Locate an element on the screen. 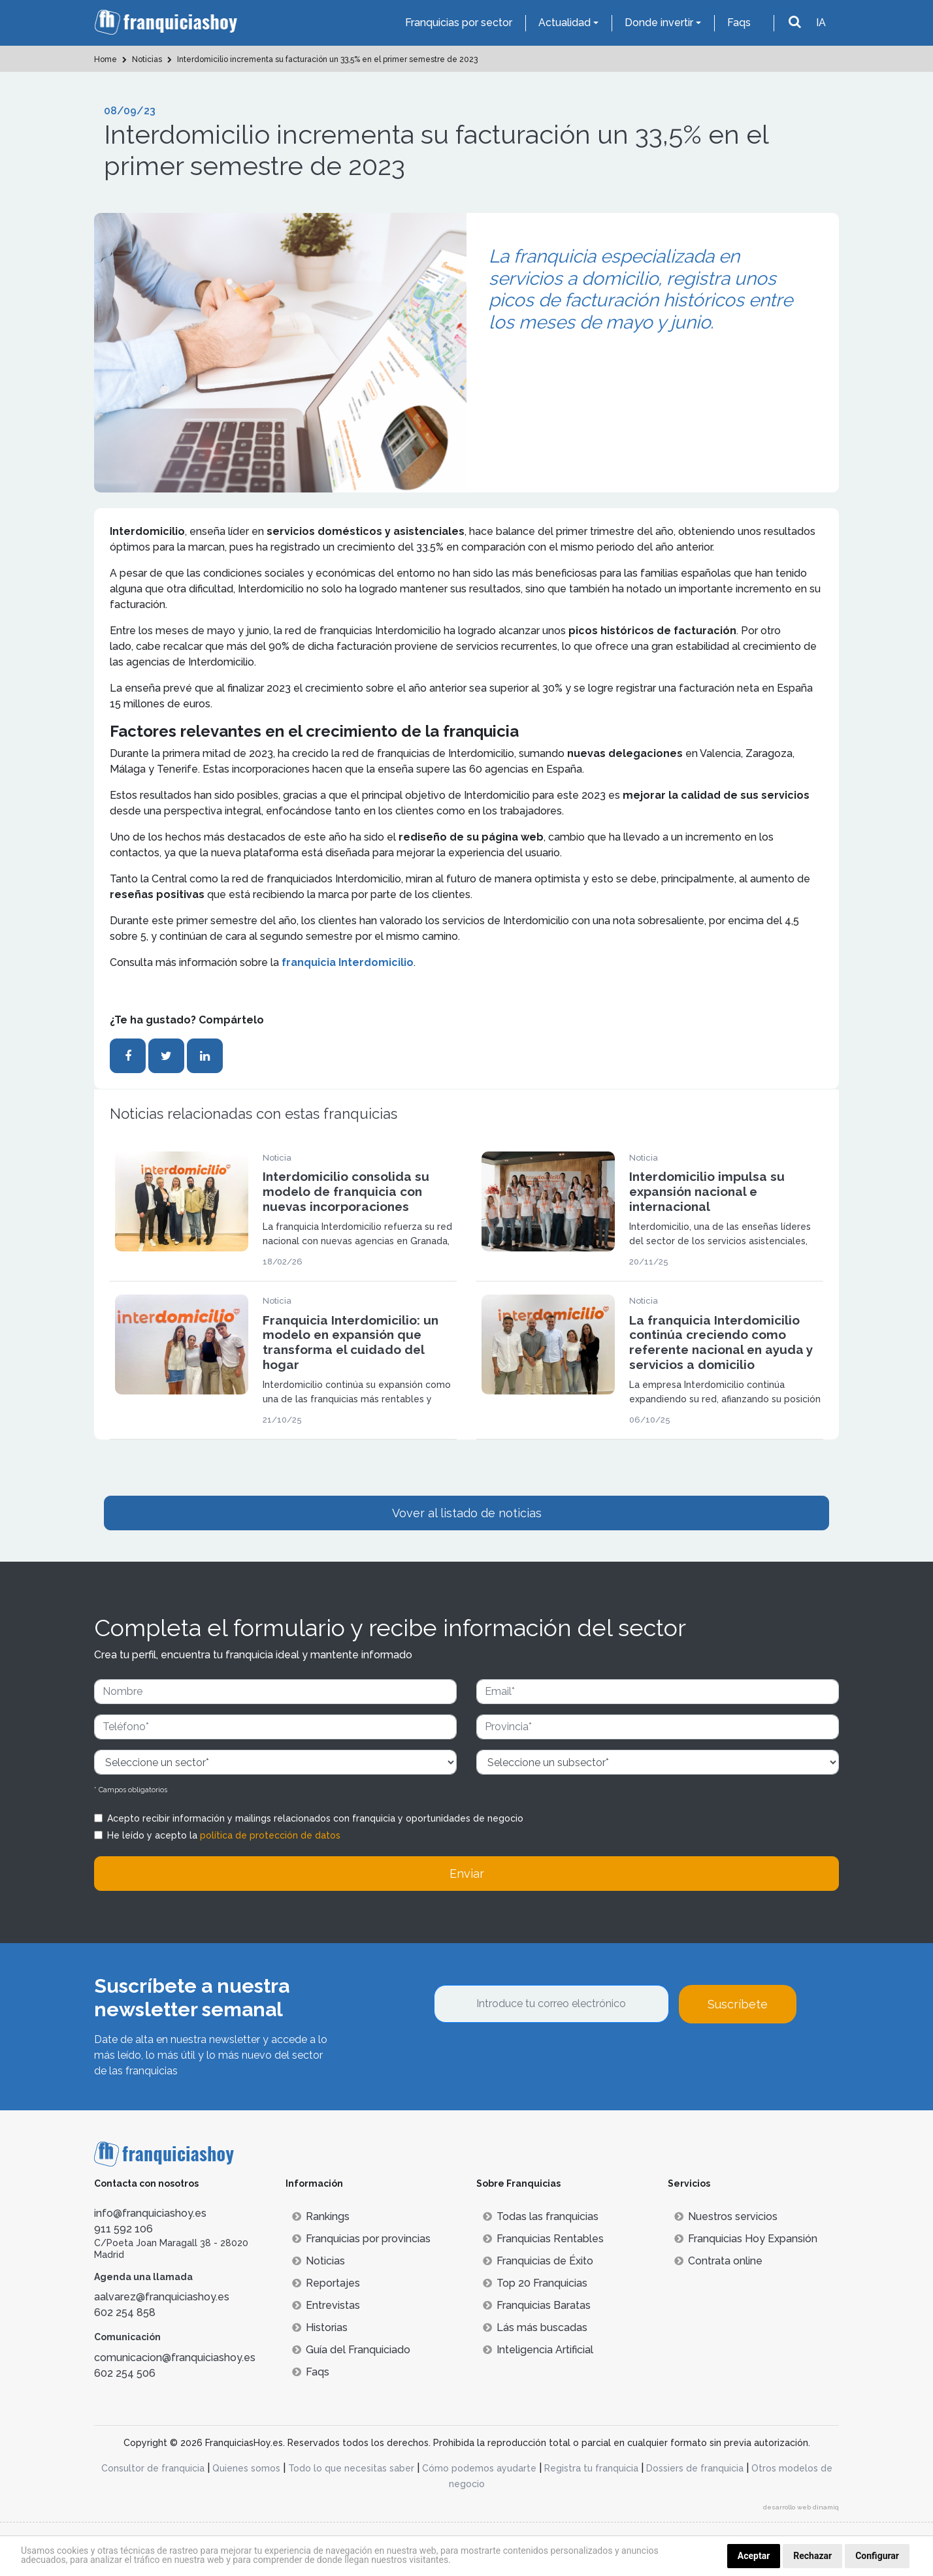 The width and height of the screenshot is (933, 2576). desarrollo web dinamiq is located at coordinates (801, 2507).